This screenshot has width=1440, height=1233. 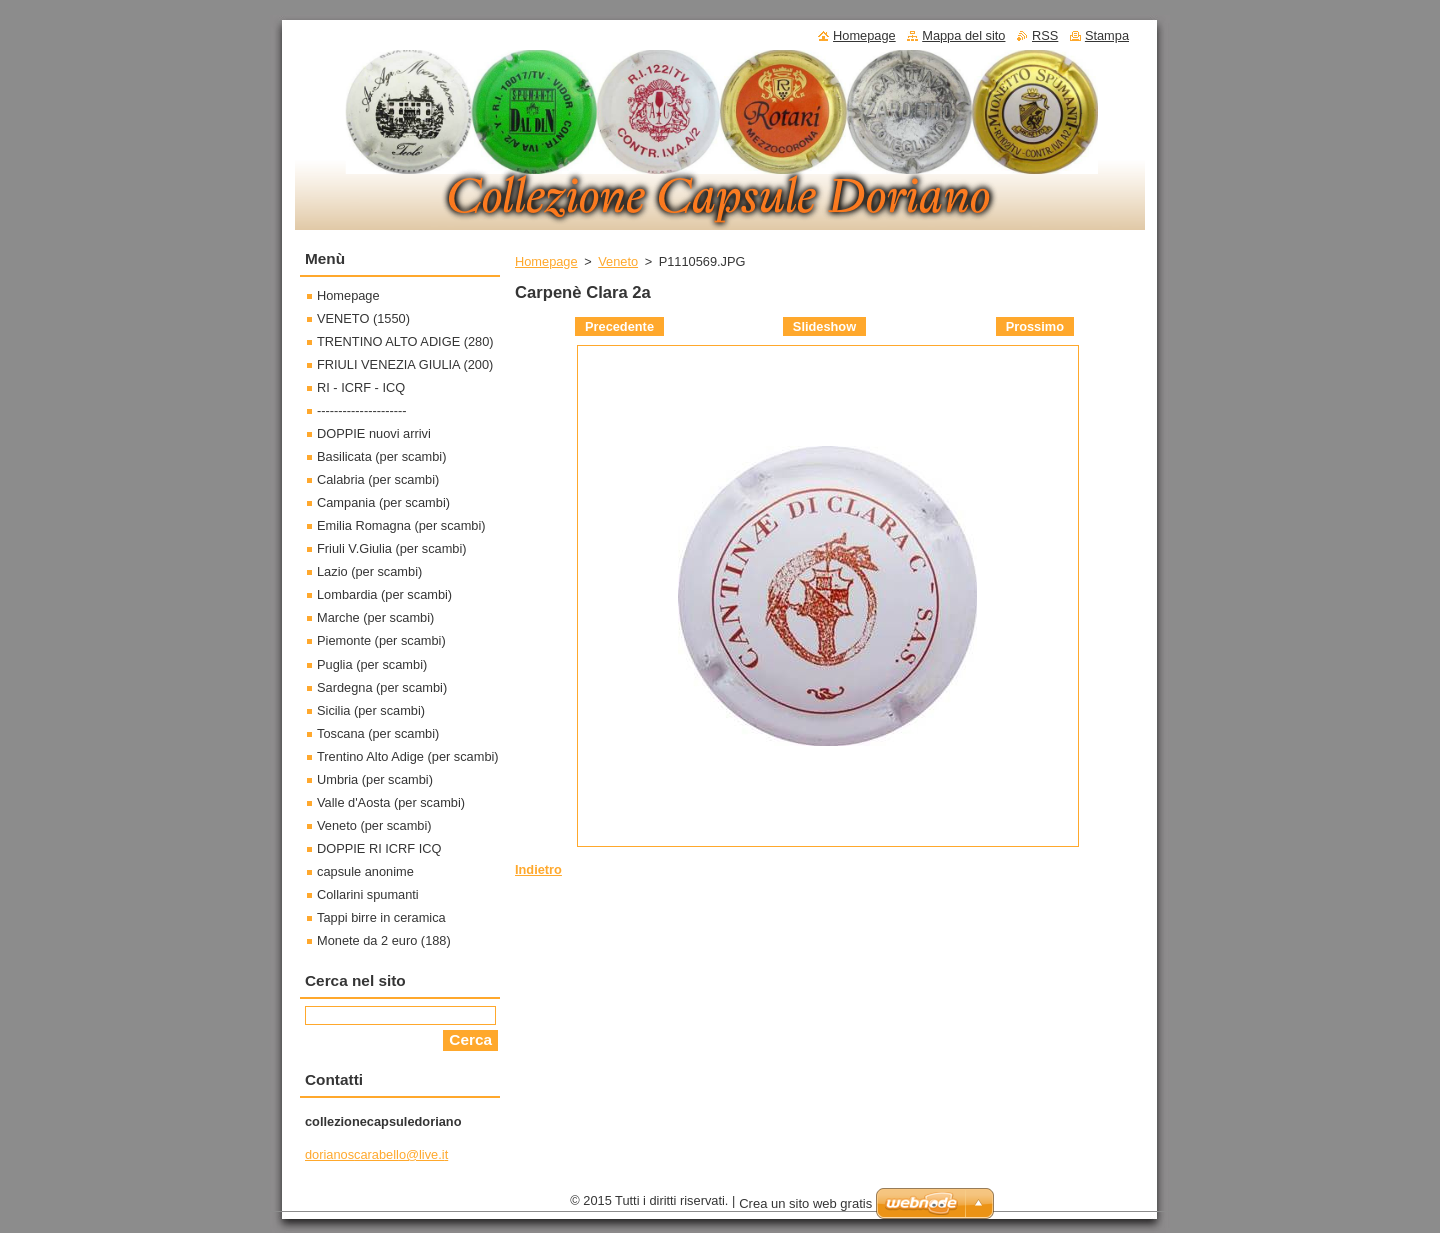 What do you see at coordinates (378, 733) in the screenshot?
I see `Toscana (per scambi)` at bounding box center [378, 733].